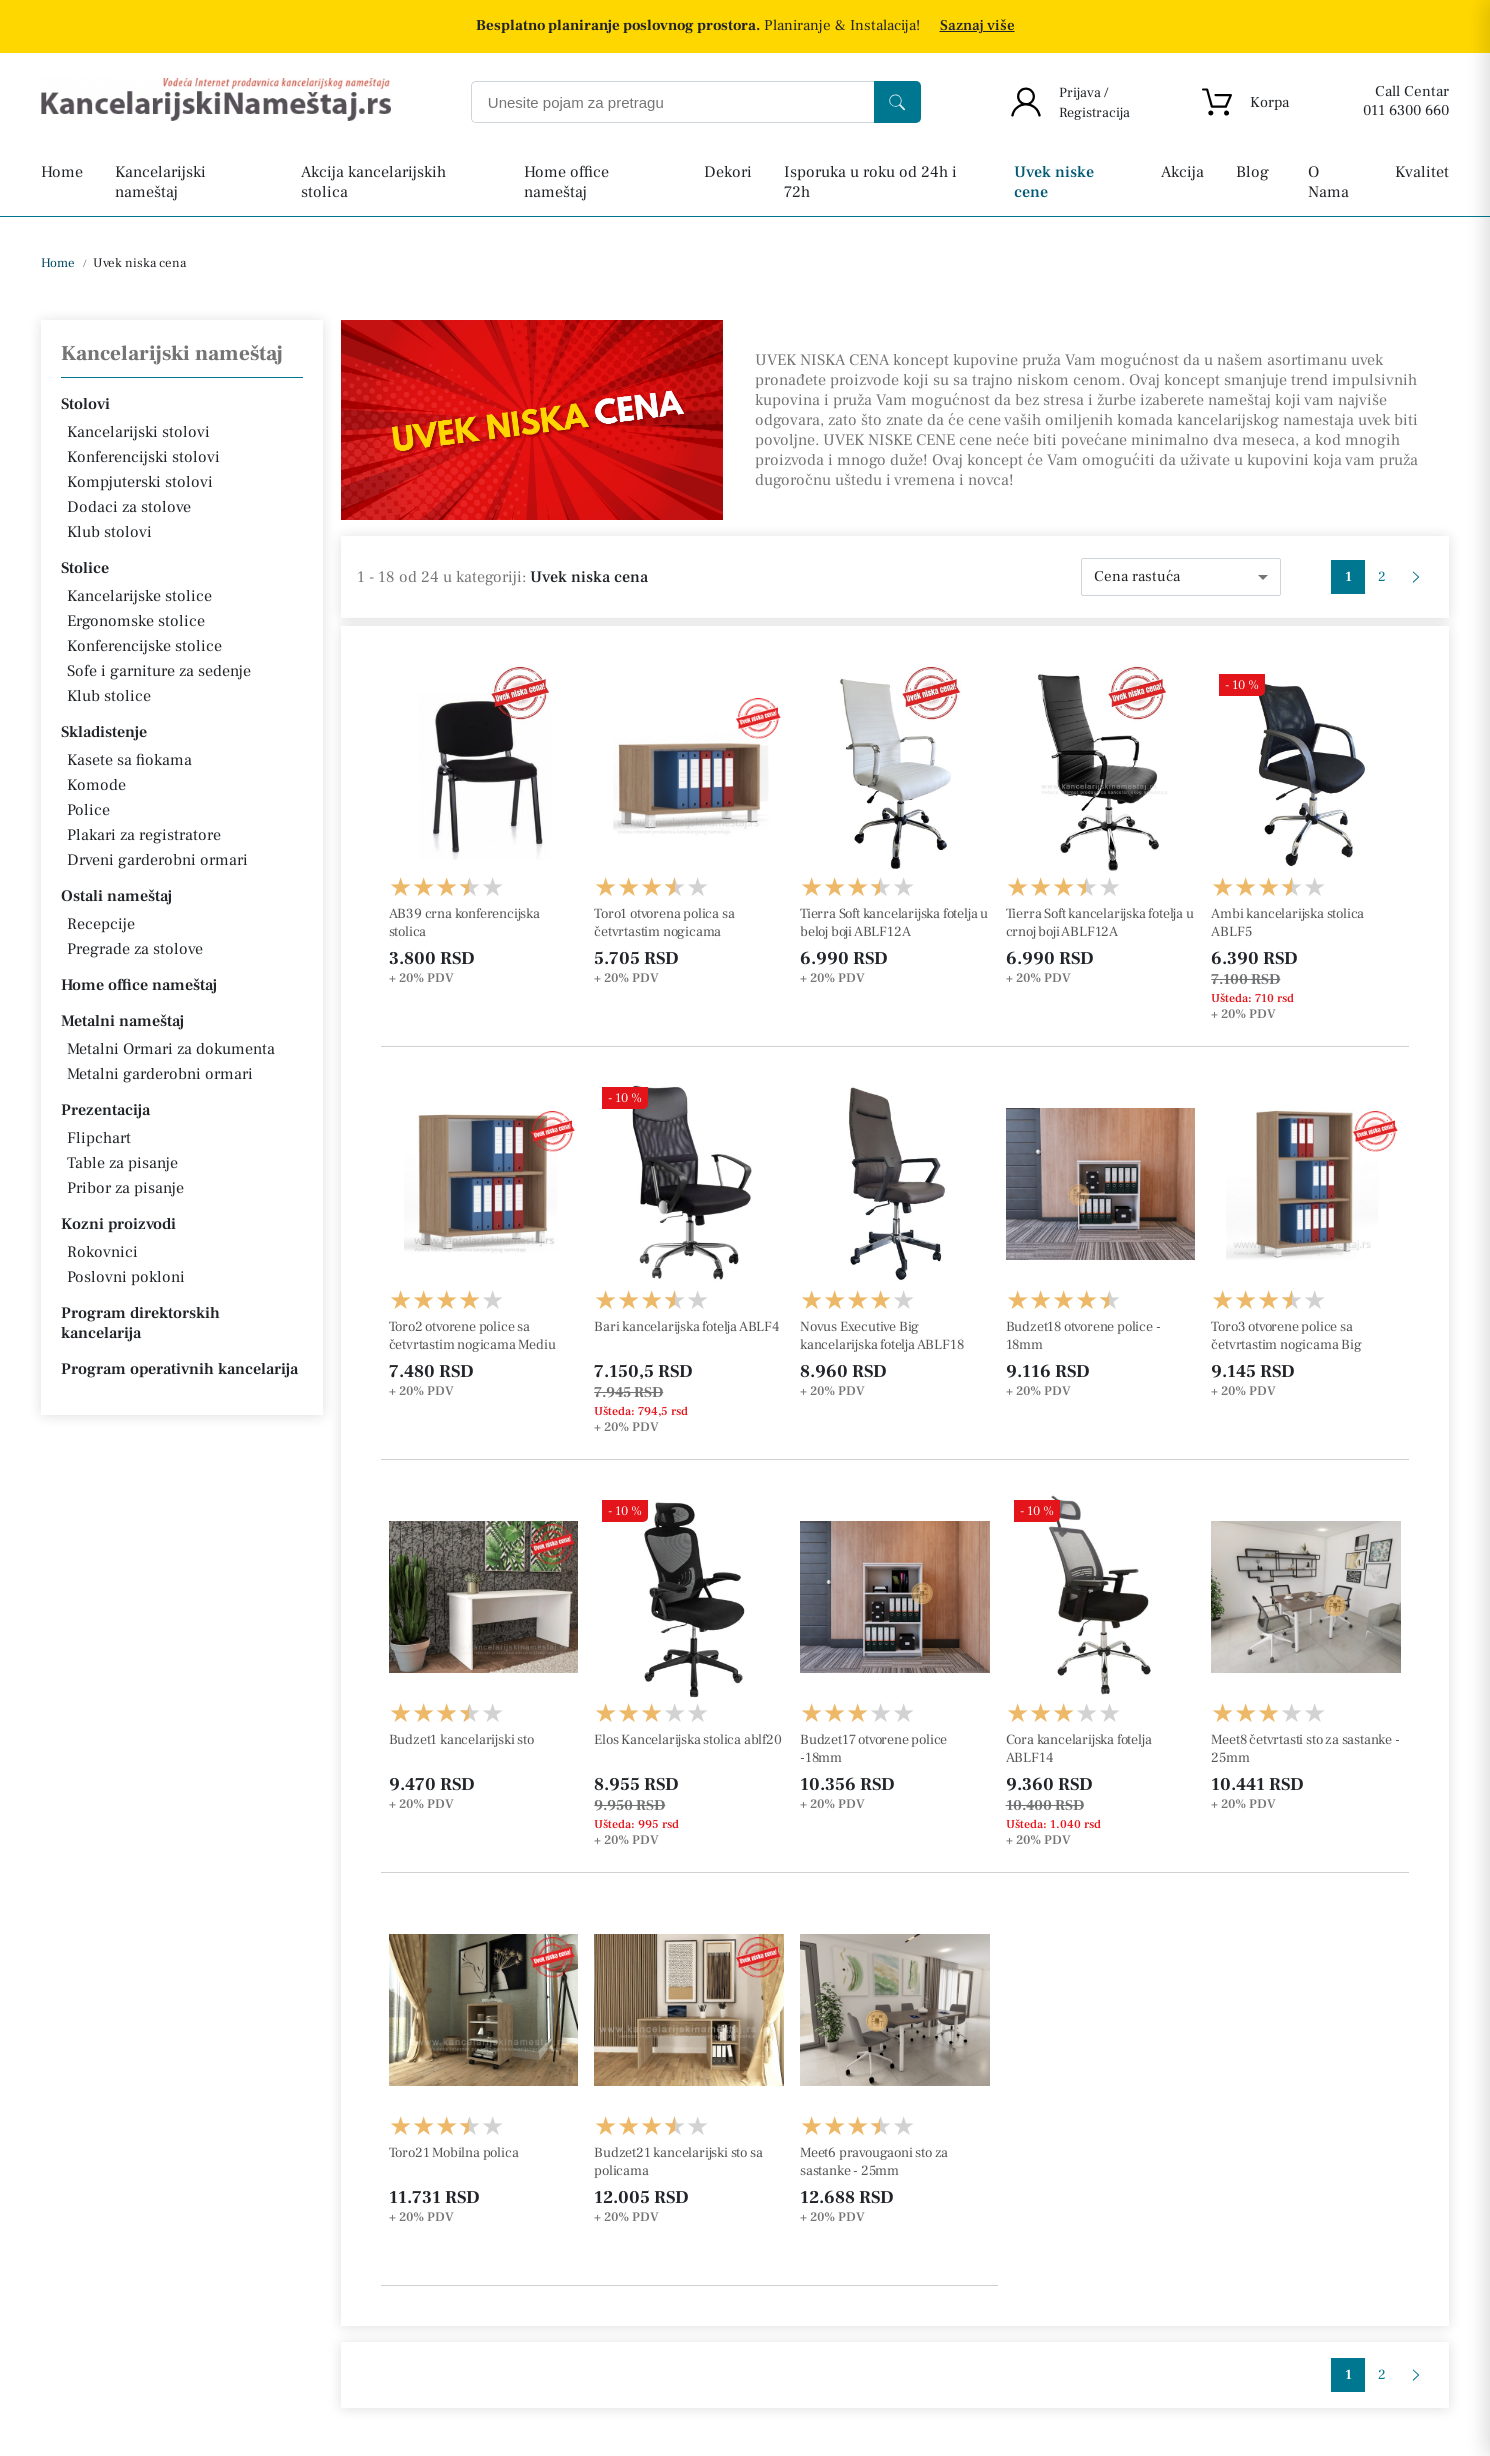 Image resolution: width=1490 pixels, height=2456 pixels. Describe the element at coordinates (1181, 577) in the screenshot. I see `[combobox]` at that location.